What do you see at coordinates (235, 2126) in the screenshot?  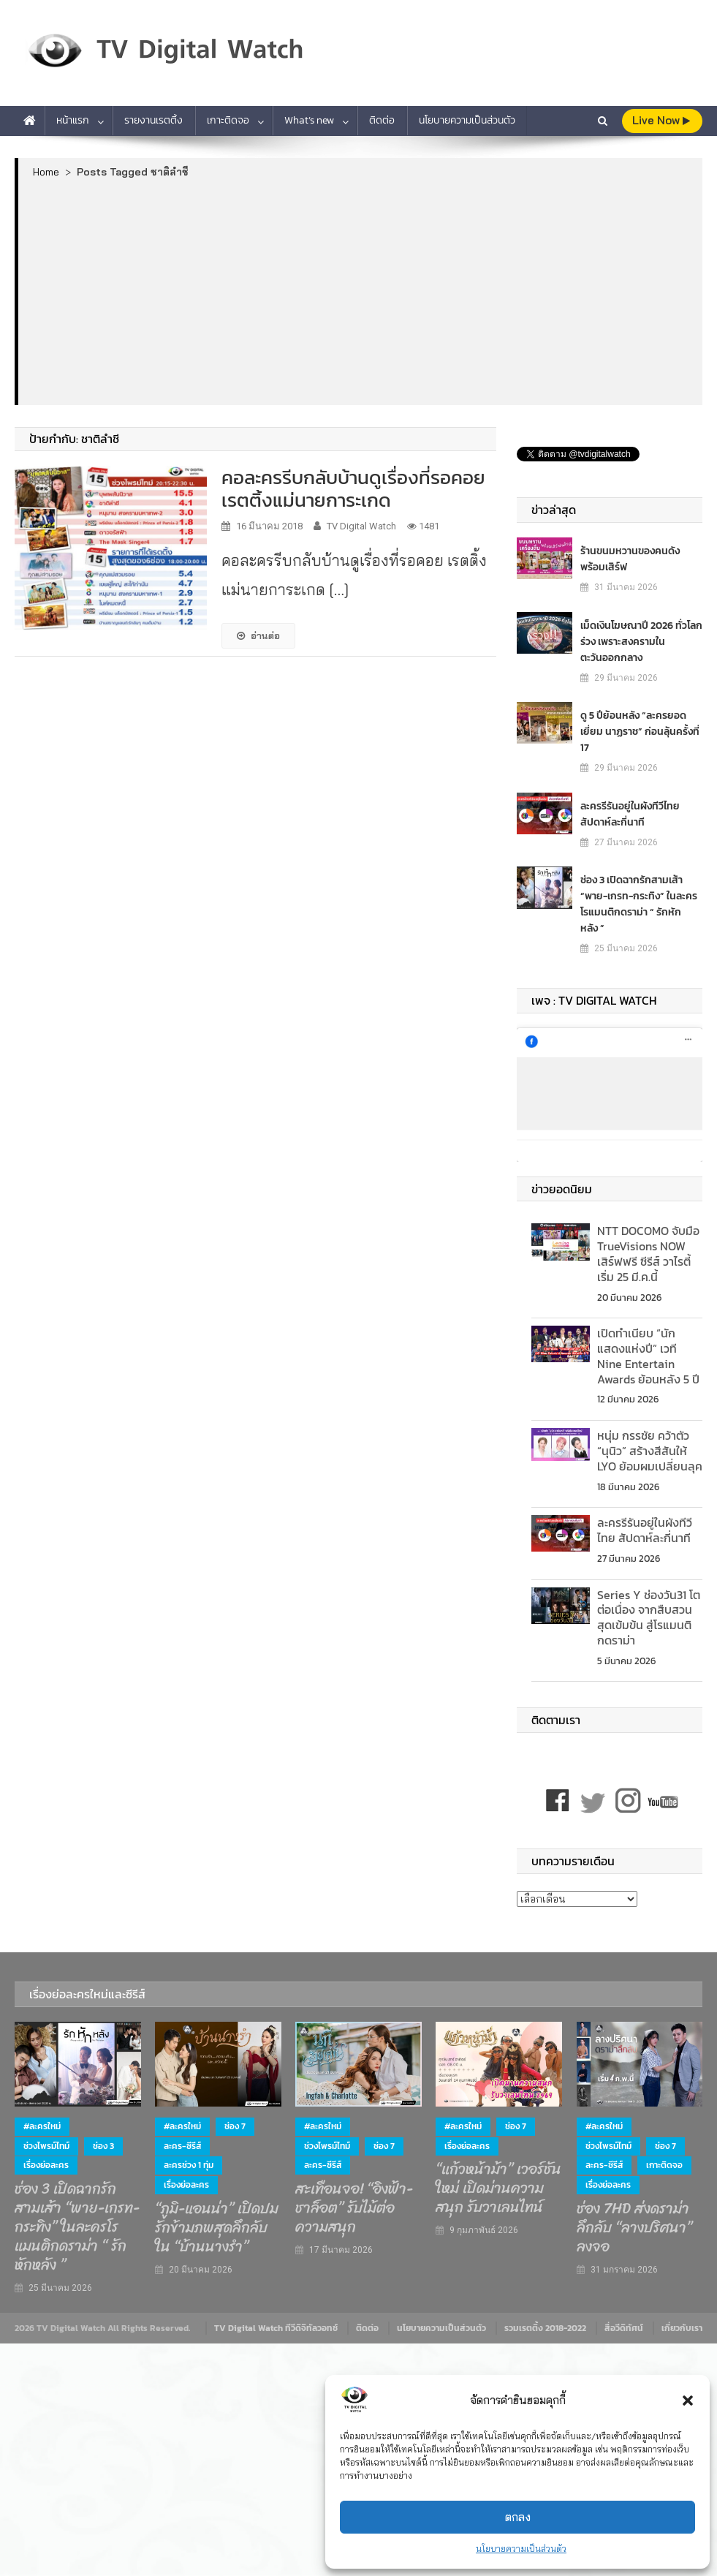 I see `ช่อง 7` at bounding box center [235, 2126].